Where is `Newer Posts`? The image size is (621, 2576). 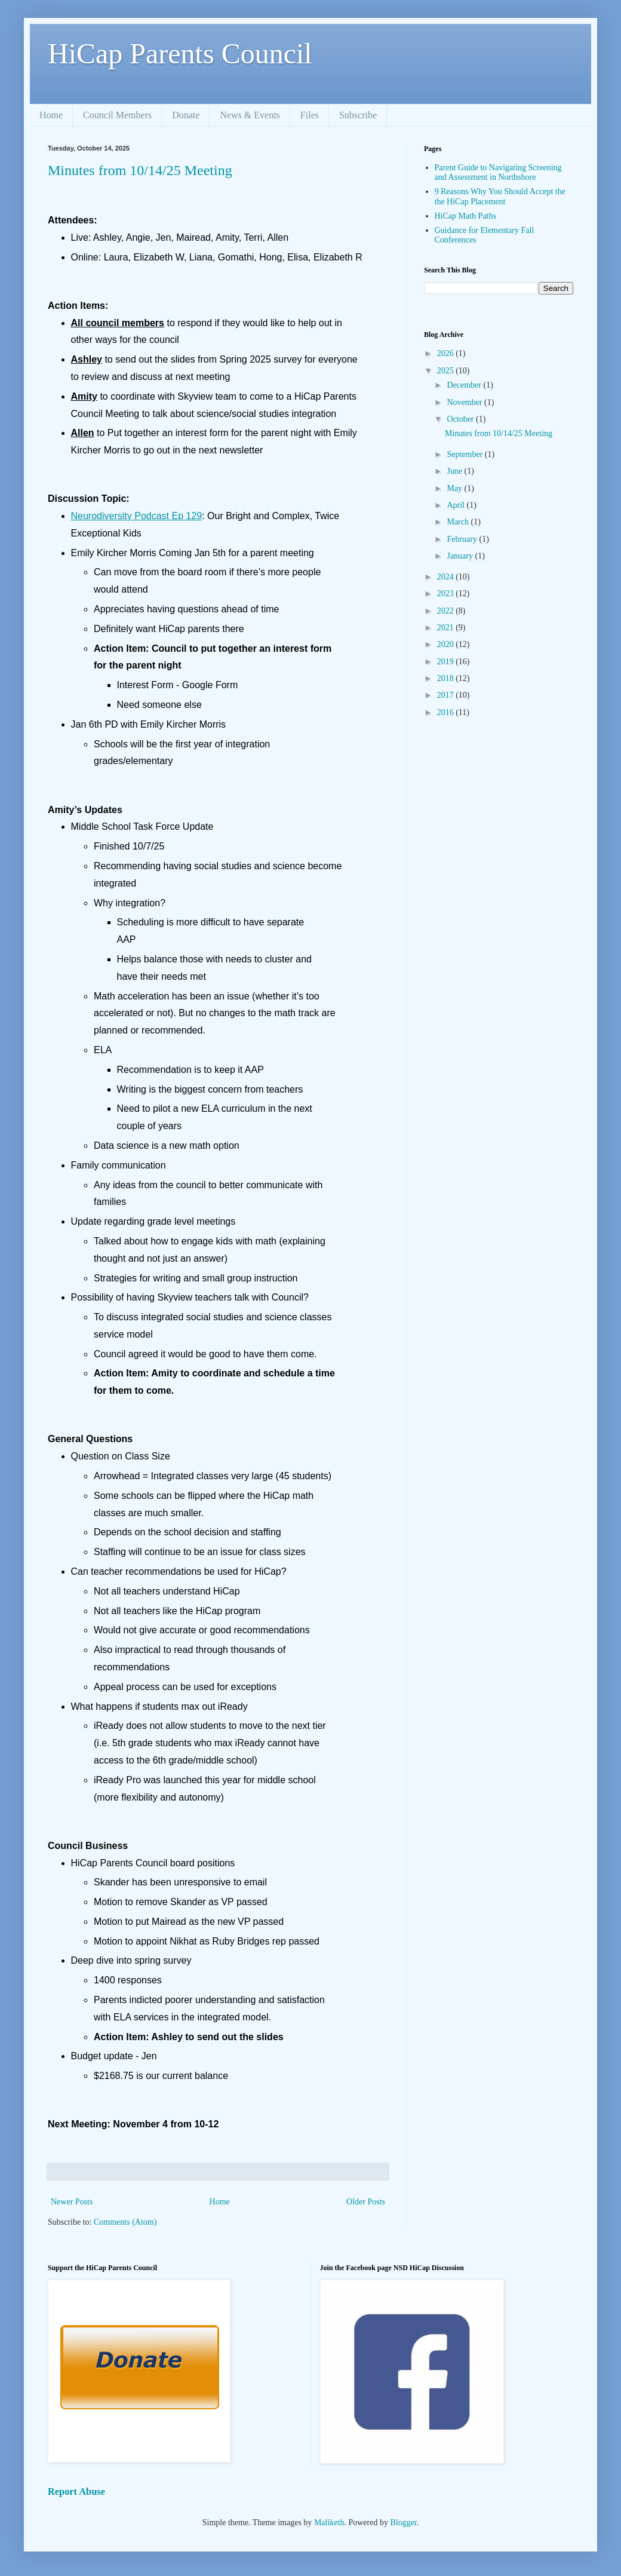
Newer Posts is located at coordinates (72, 2201).